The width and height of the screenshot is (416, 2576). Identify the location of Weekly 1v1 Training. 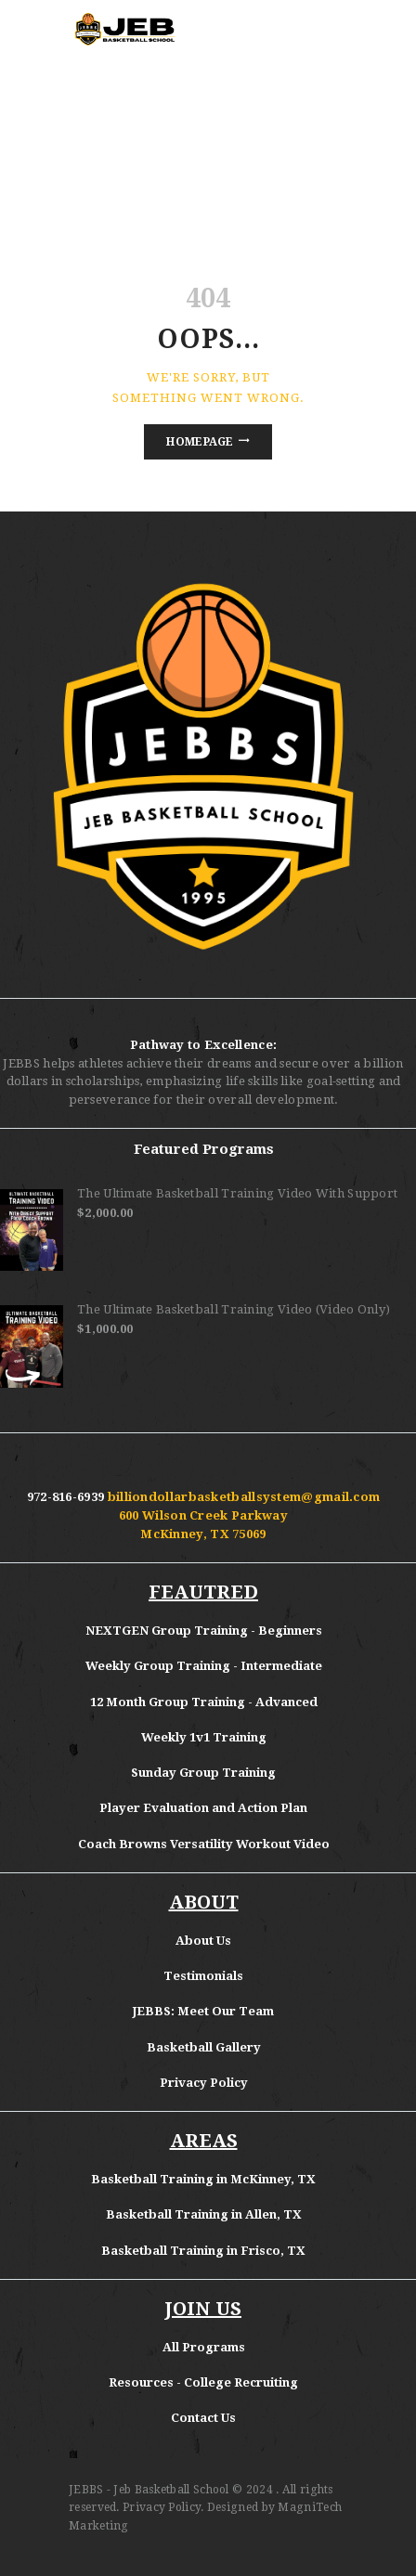
(203, 1737).